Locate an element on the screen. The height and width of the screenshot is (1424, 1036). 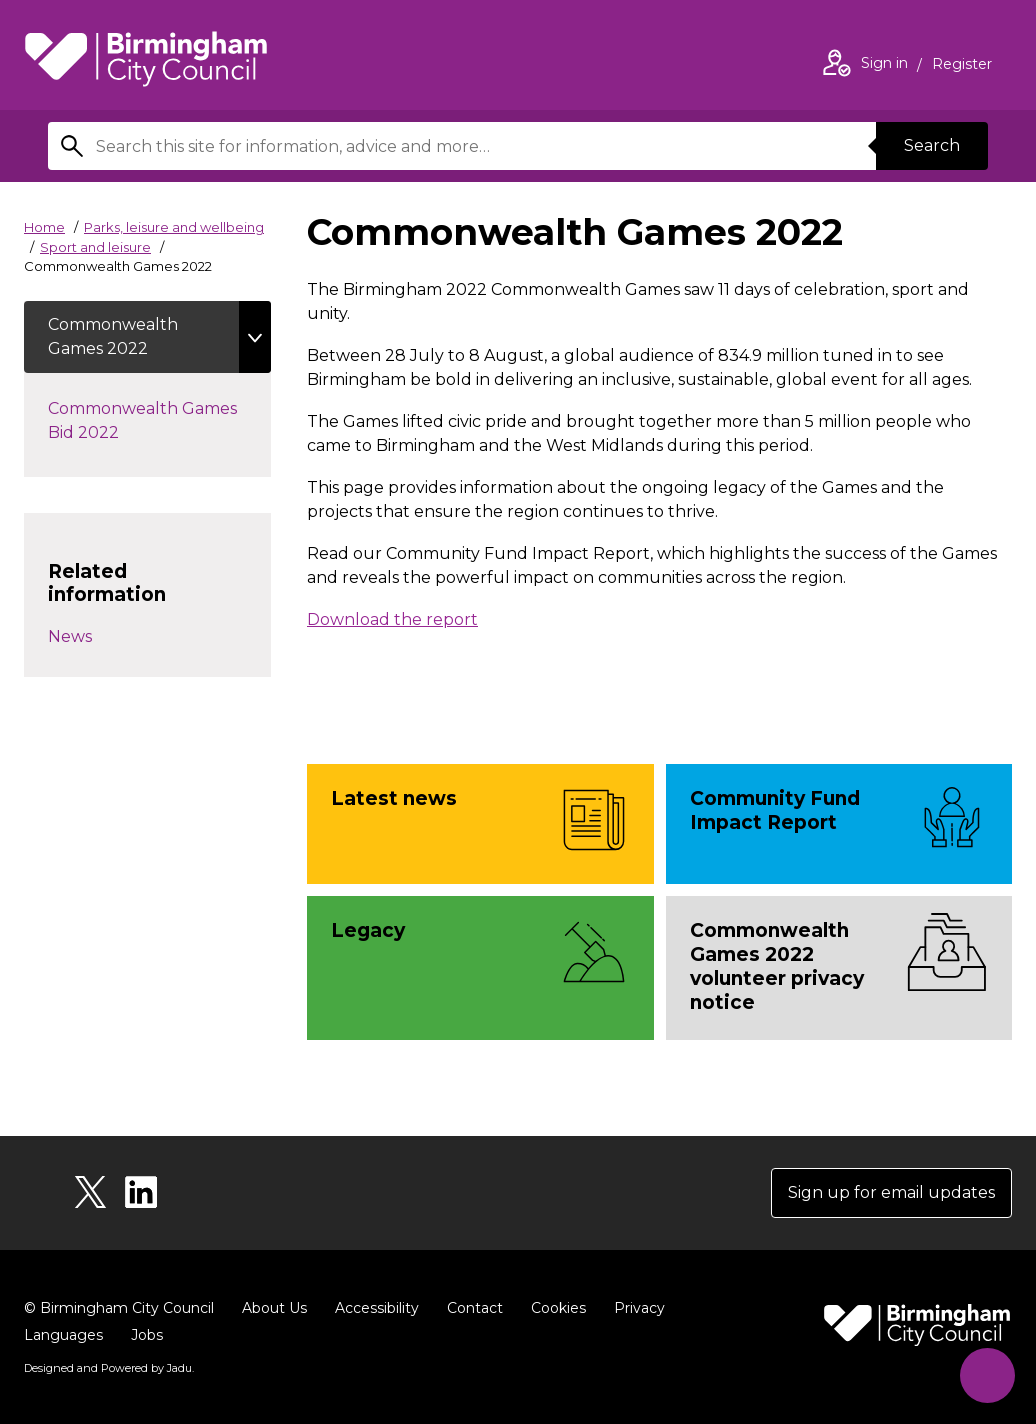
Designed and Powered by . is located at coordinates (109, 1368).